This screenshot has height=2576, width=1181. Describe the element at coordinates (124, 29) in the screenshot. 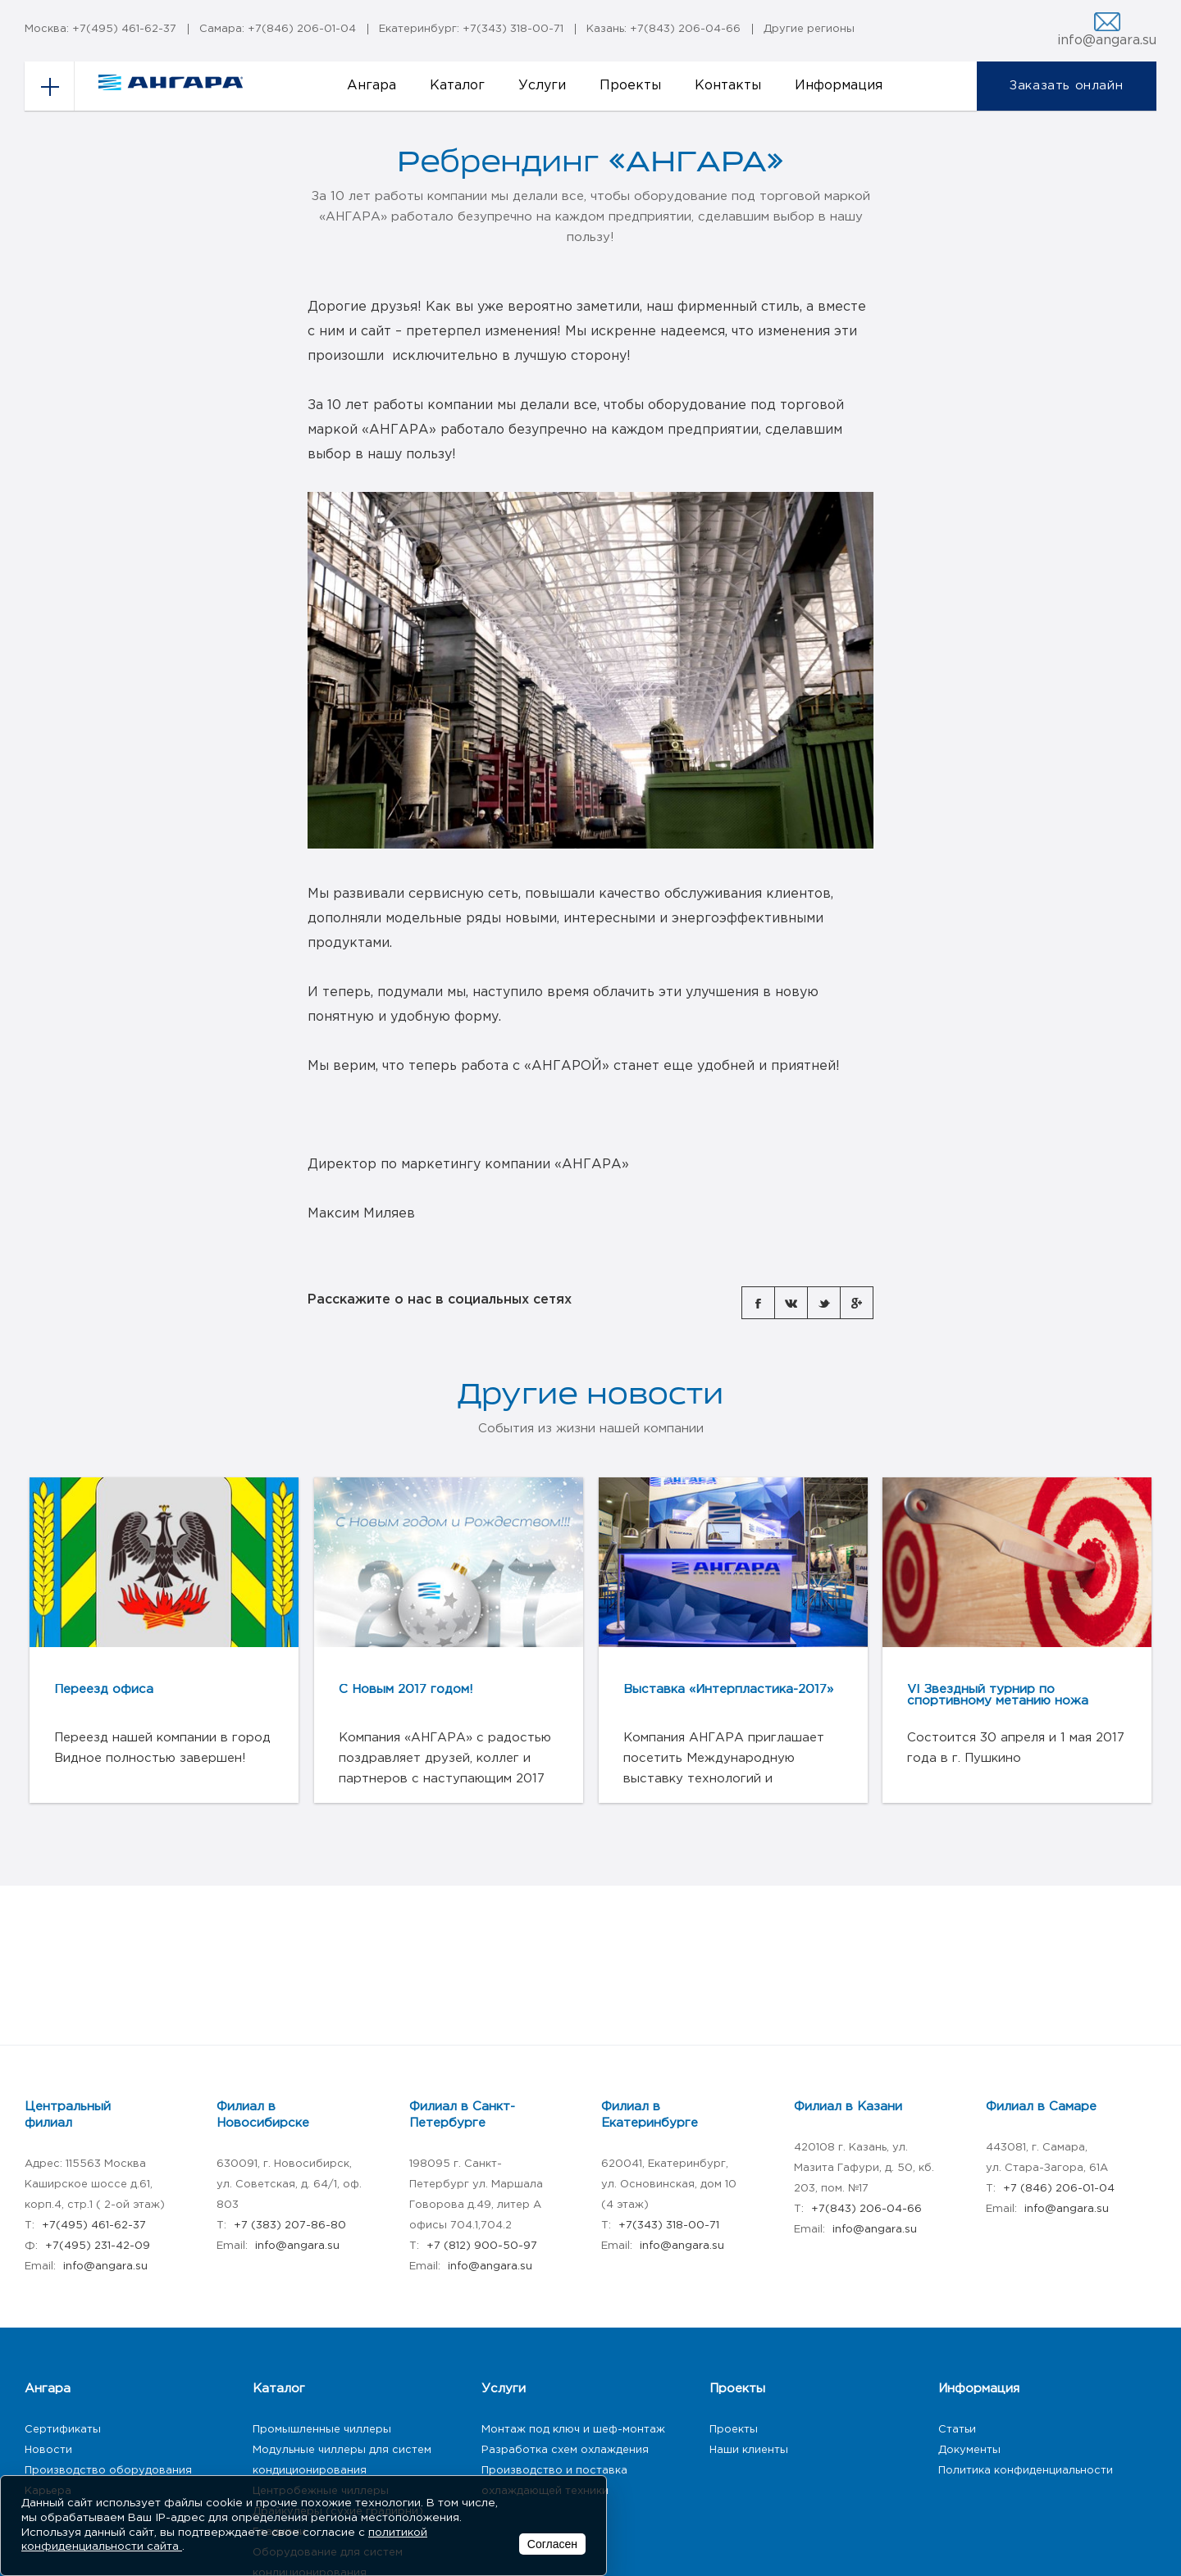

I see `+7(495) 461-62-37` at that location.